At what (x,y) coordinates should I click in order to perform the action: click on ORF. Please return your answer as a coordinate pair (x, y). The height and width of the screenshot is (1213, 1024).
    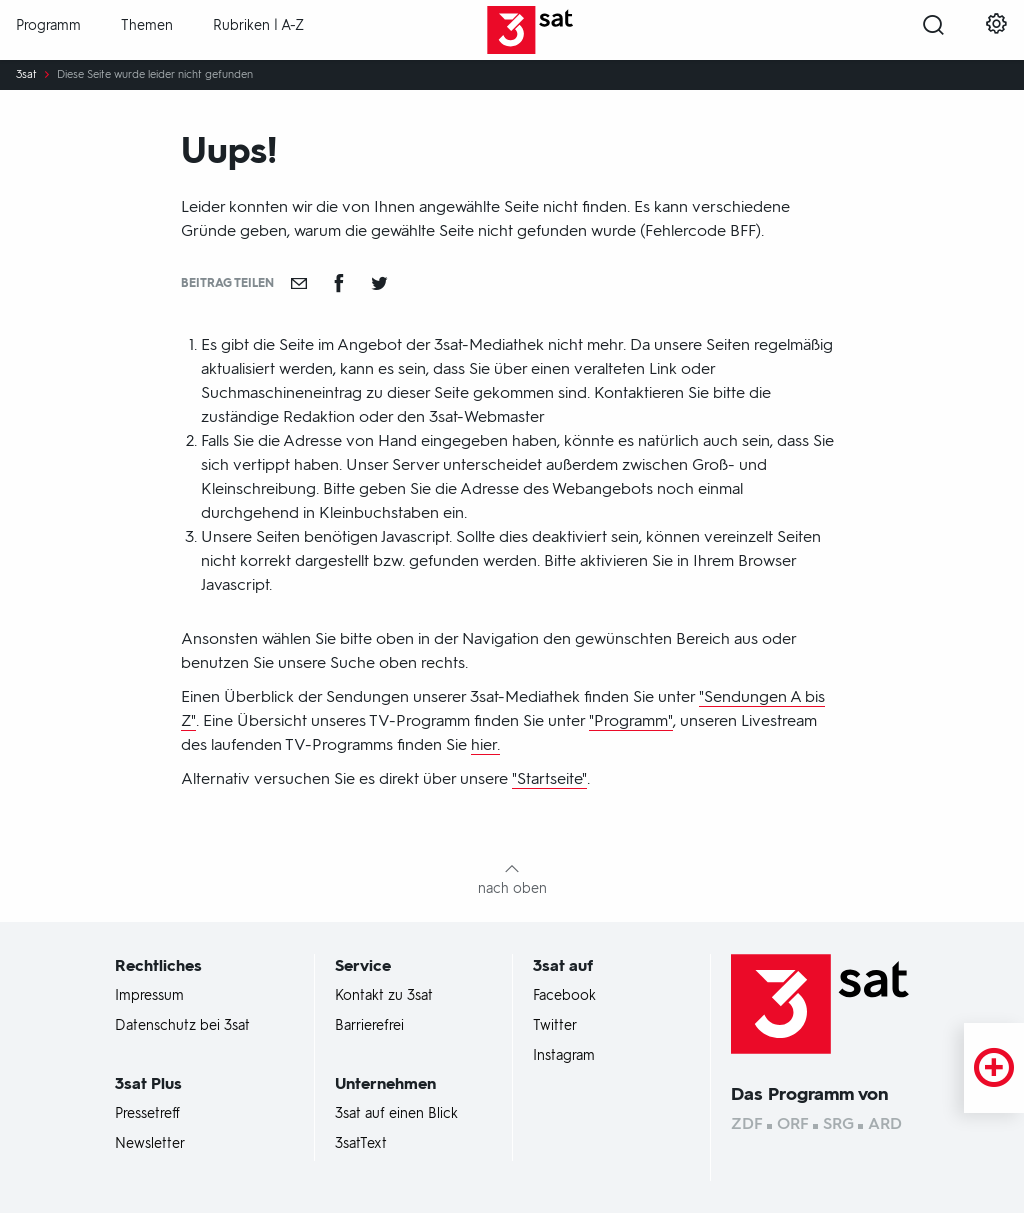
    Looking at the image, I should click on (793, 1123).